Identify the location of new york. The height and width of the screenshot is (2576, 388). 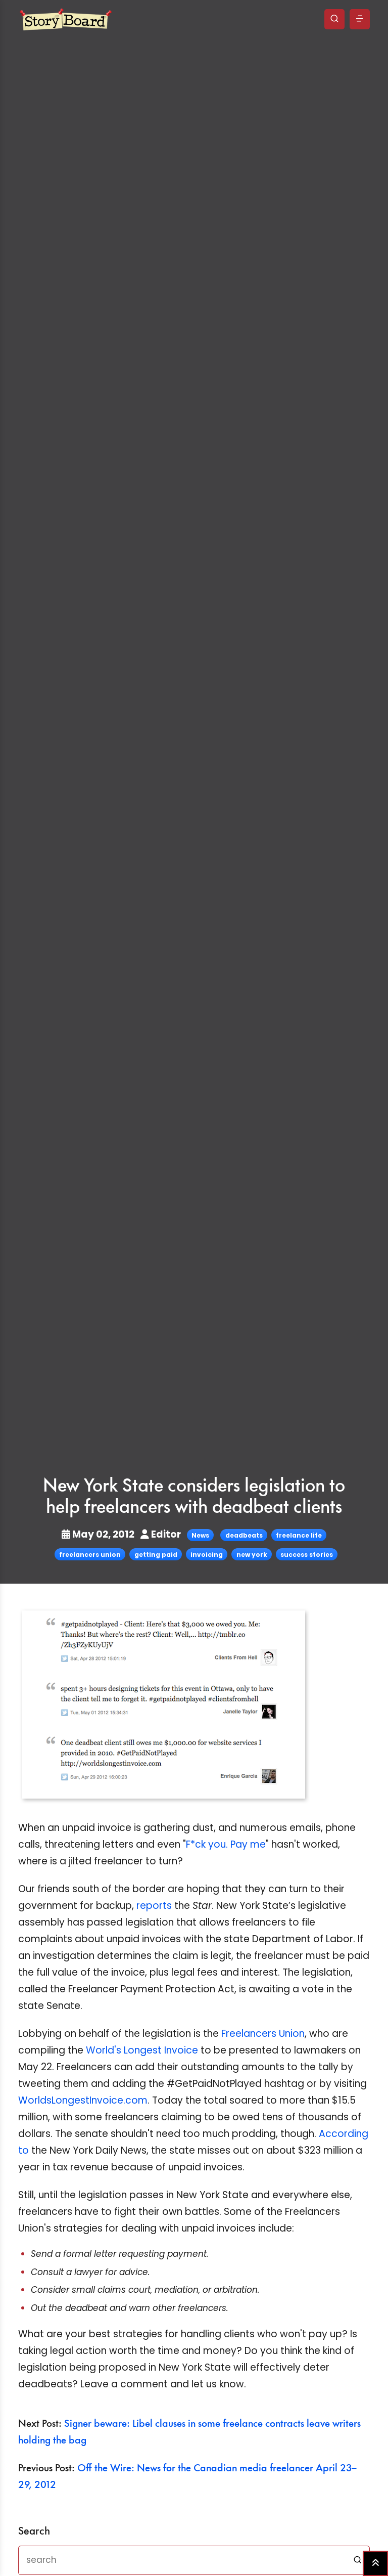
(251, 1554).